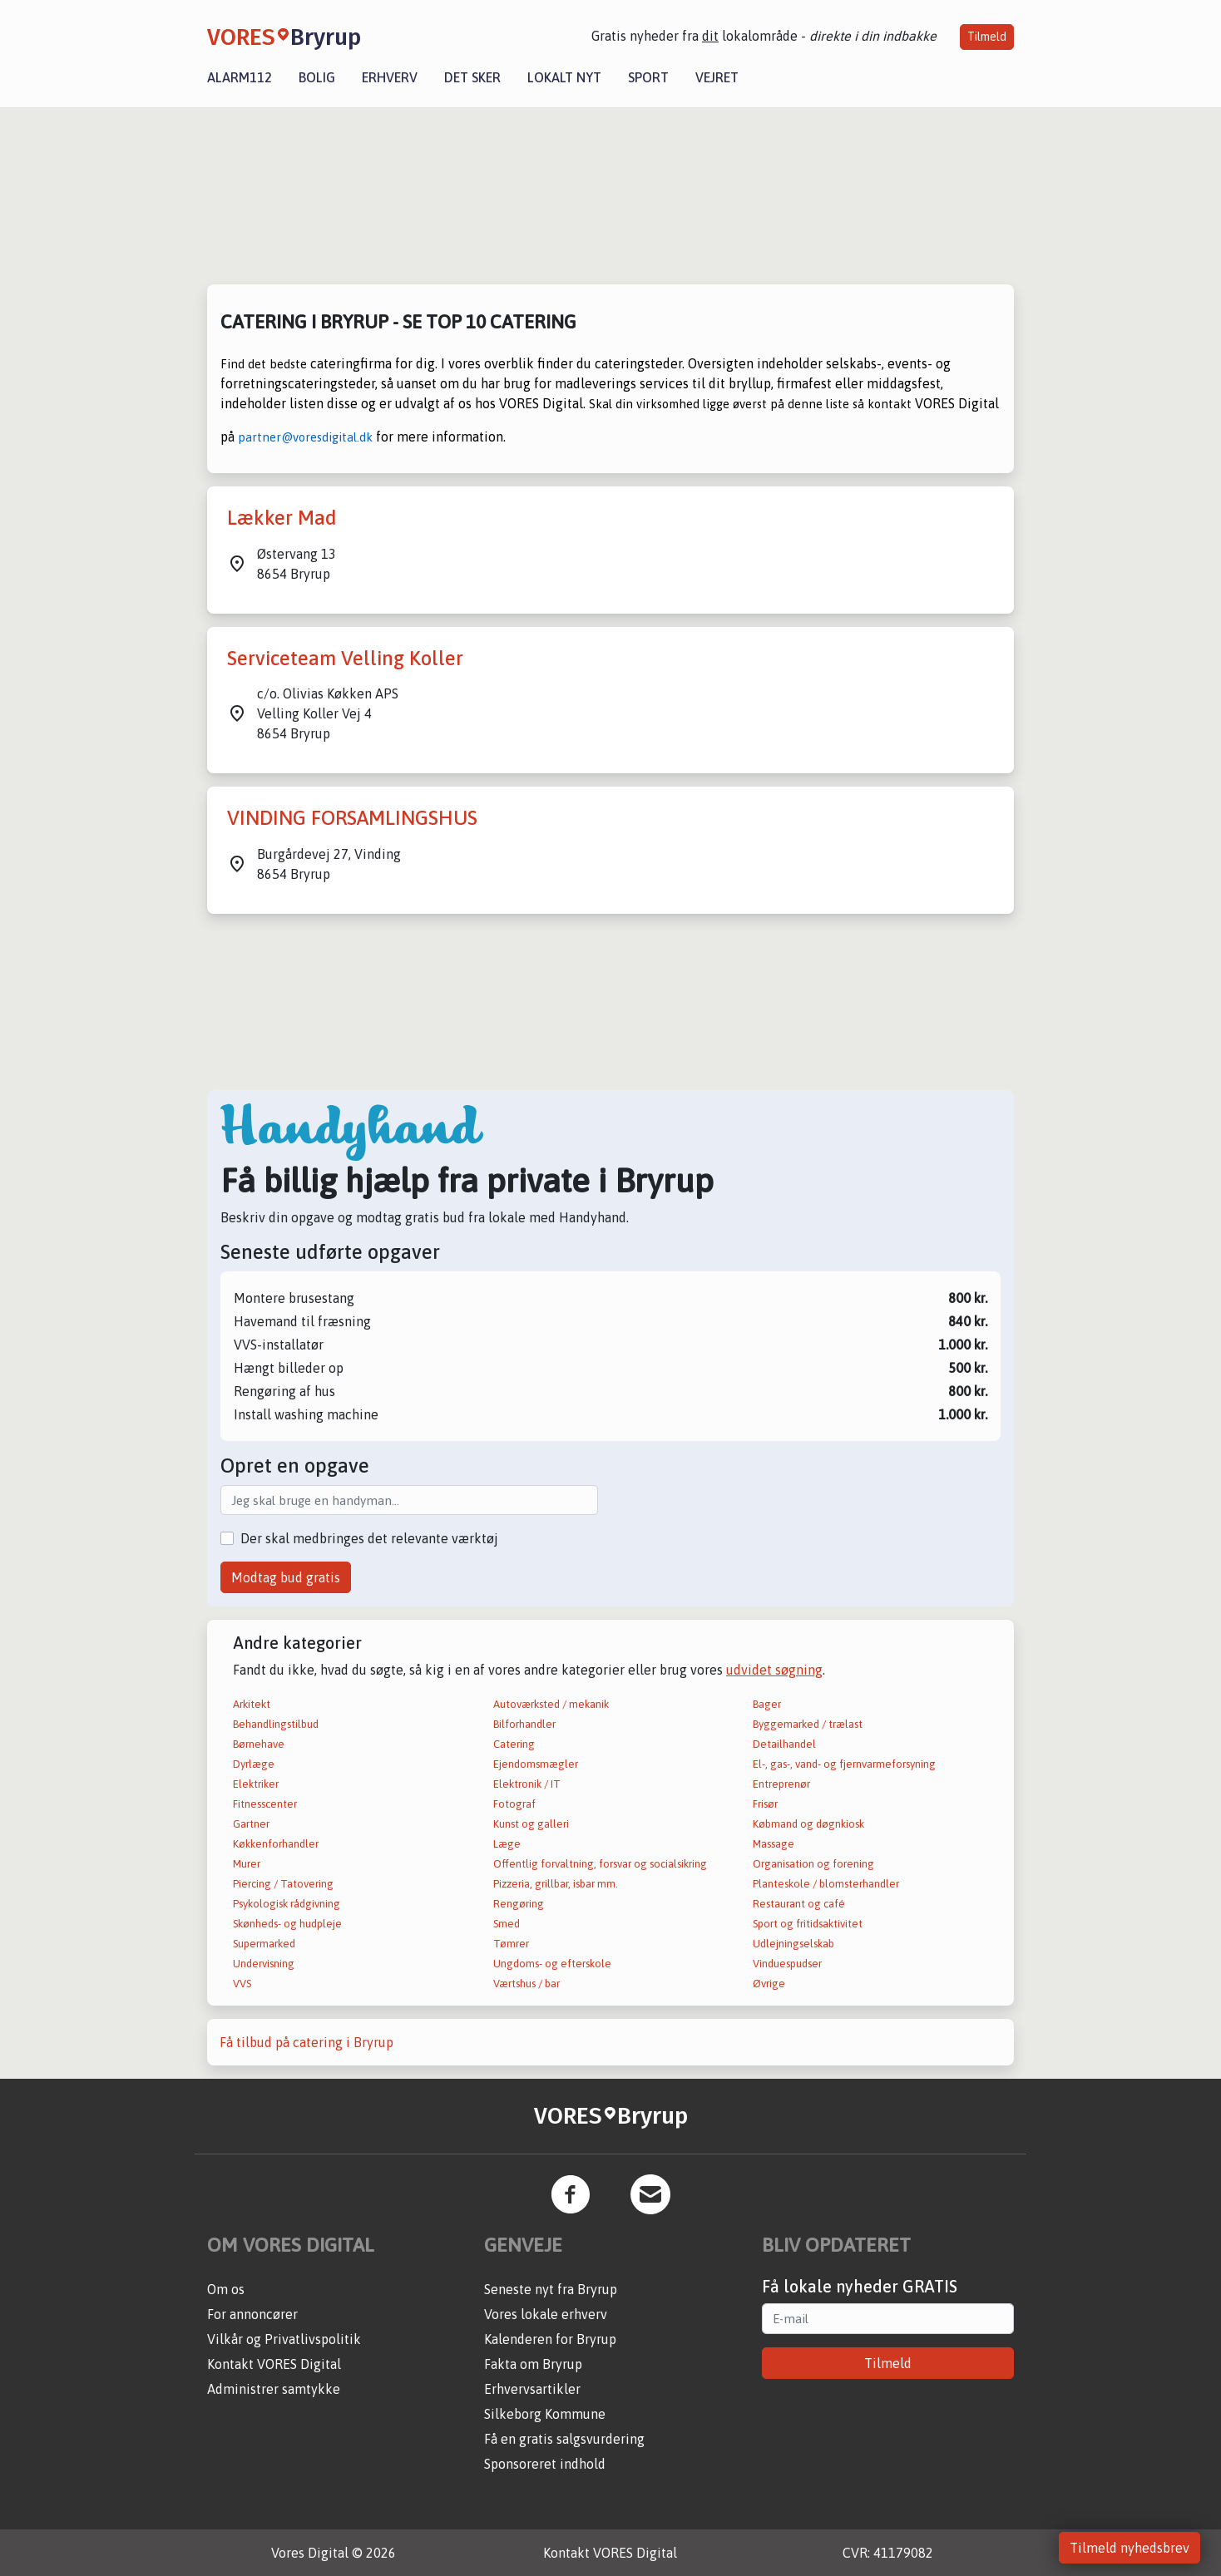 This screenshot has width=1221, height=2576. What do you see at coordinates (787, 1963) in the screenshot?
I see `Vinduespudser` at bounding box center [787, 1963].